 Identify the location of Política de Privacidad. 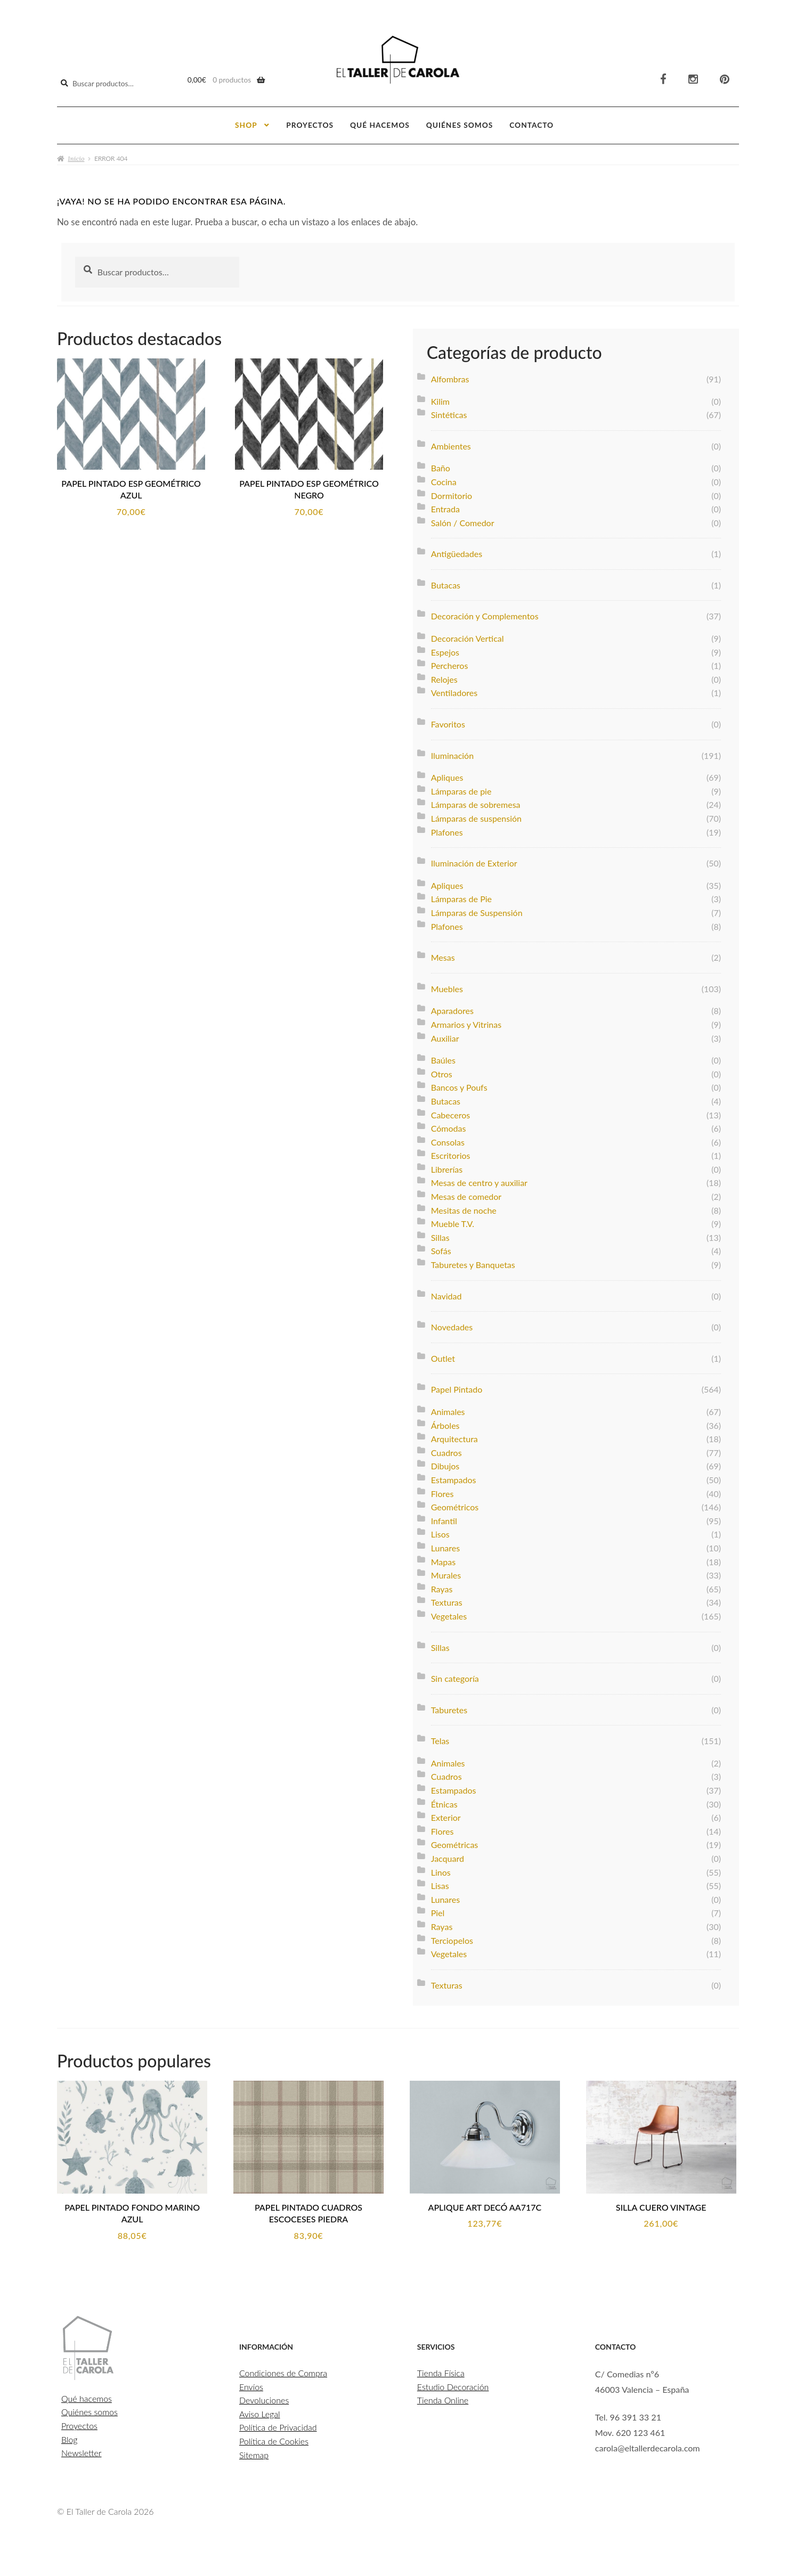
(278, 2430).